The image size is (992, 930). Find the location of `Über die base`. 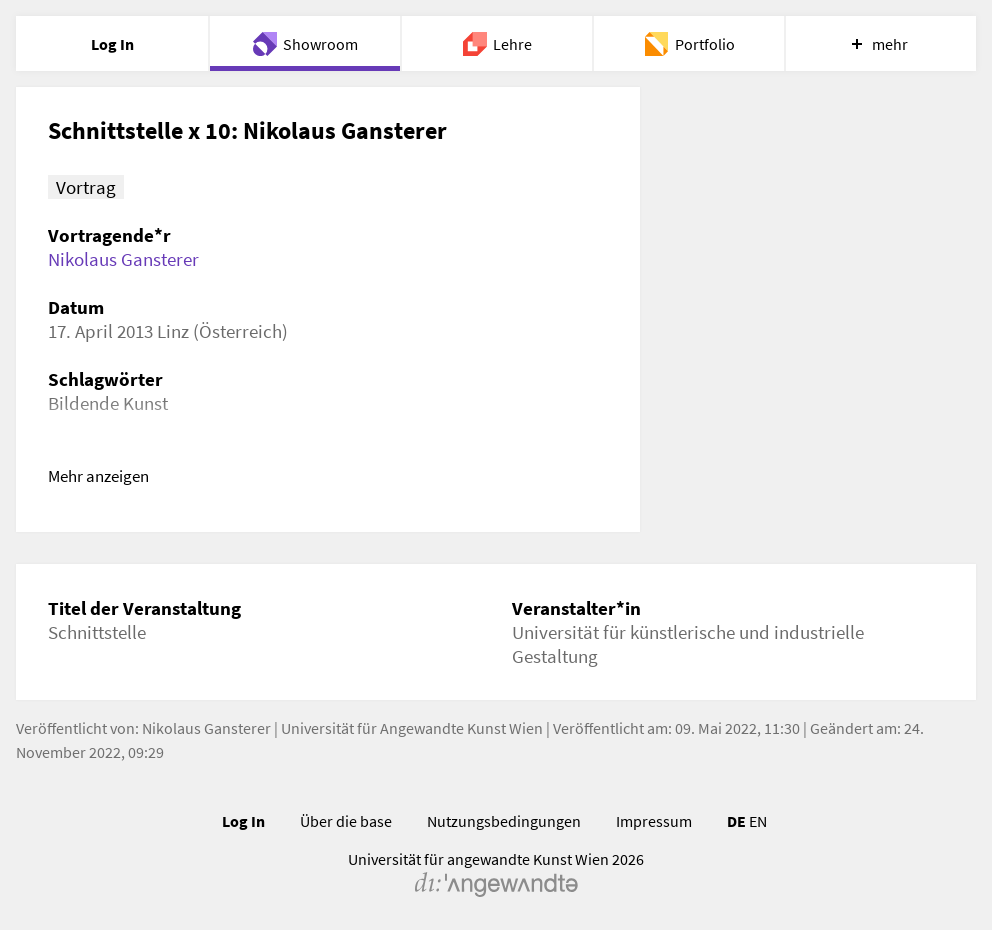

Über die base is located at coordinates (346, 821).